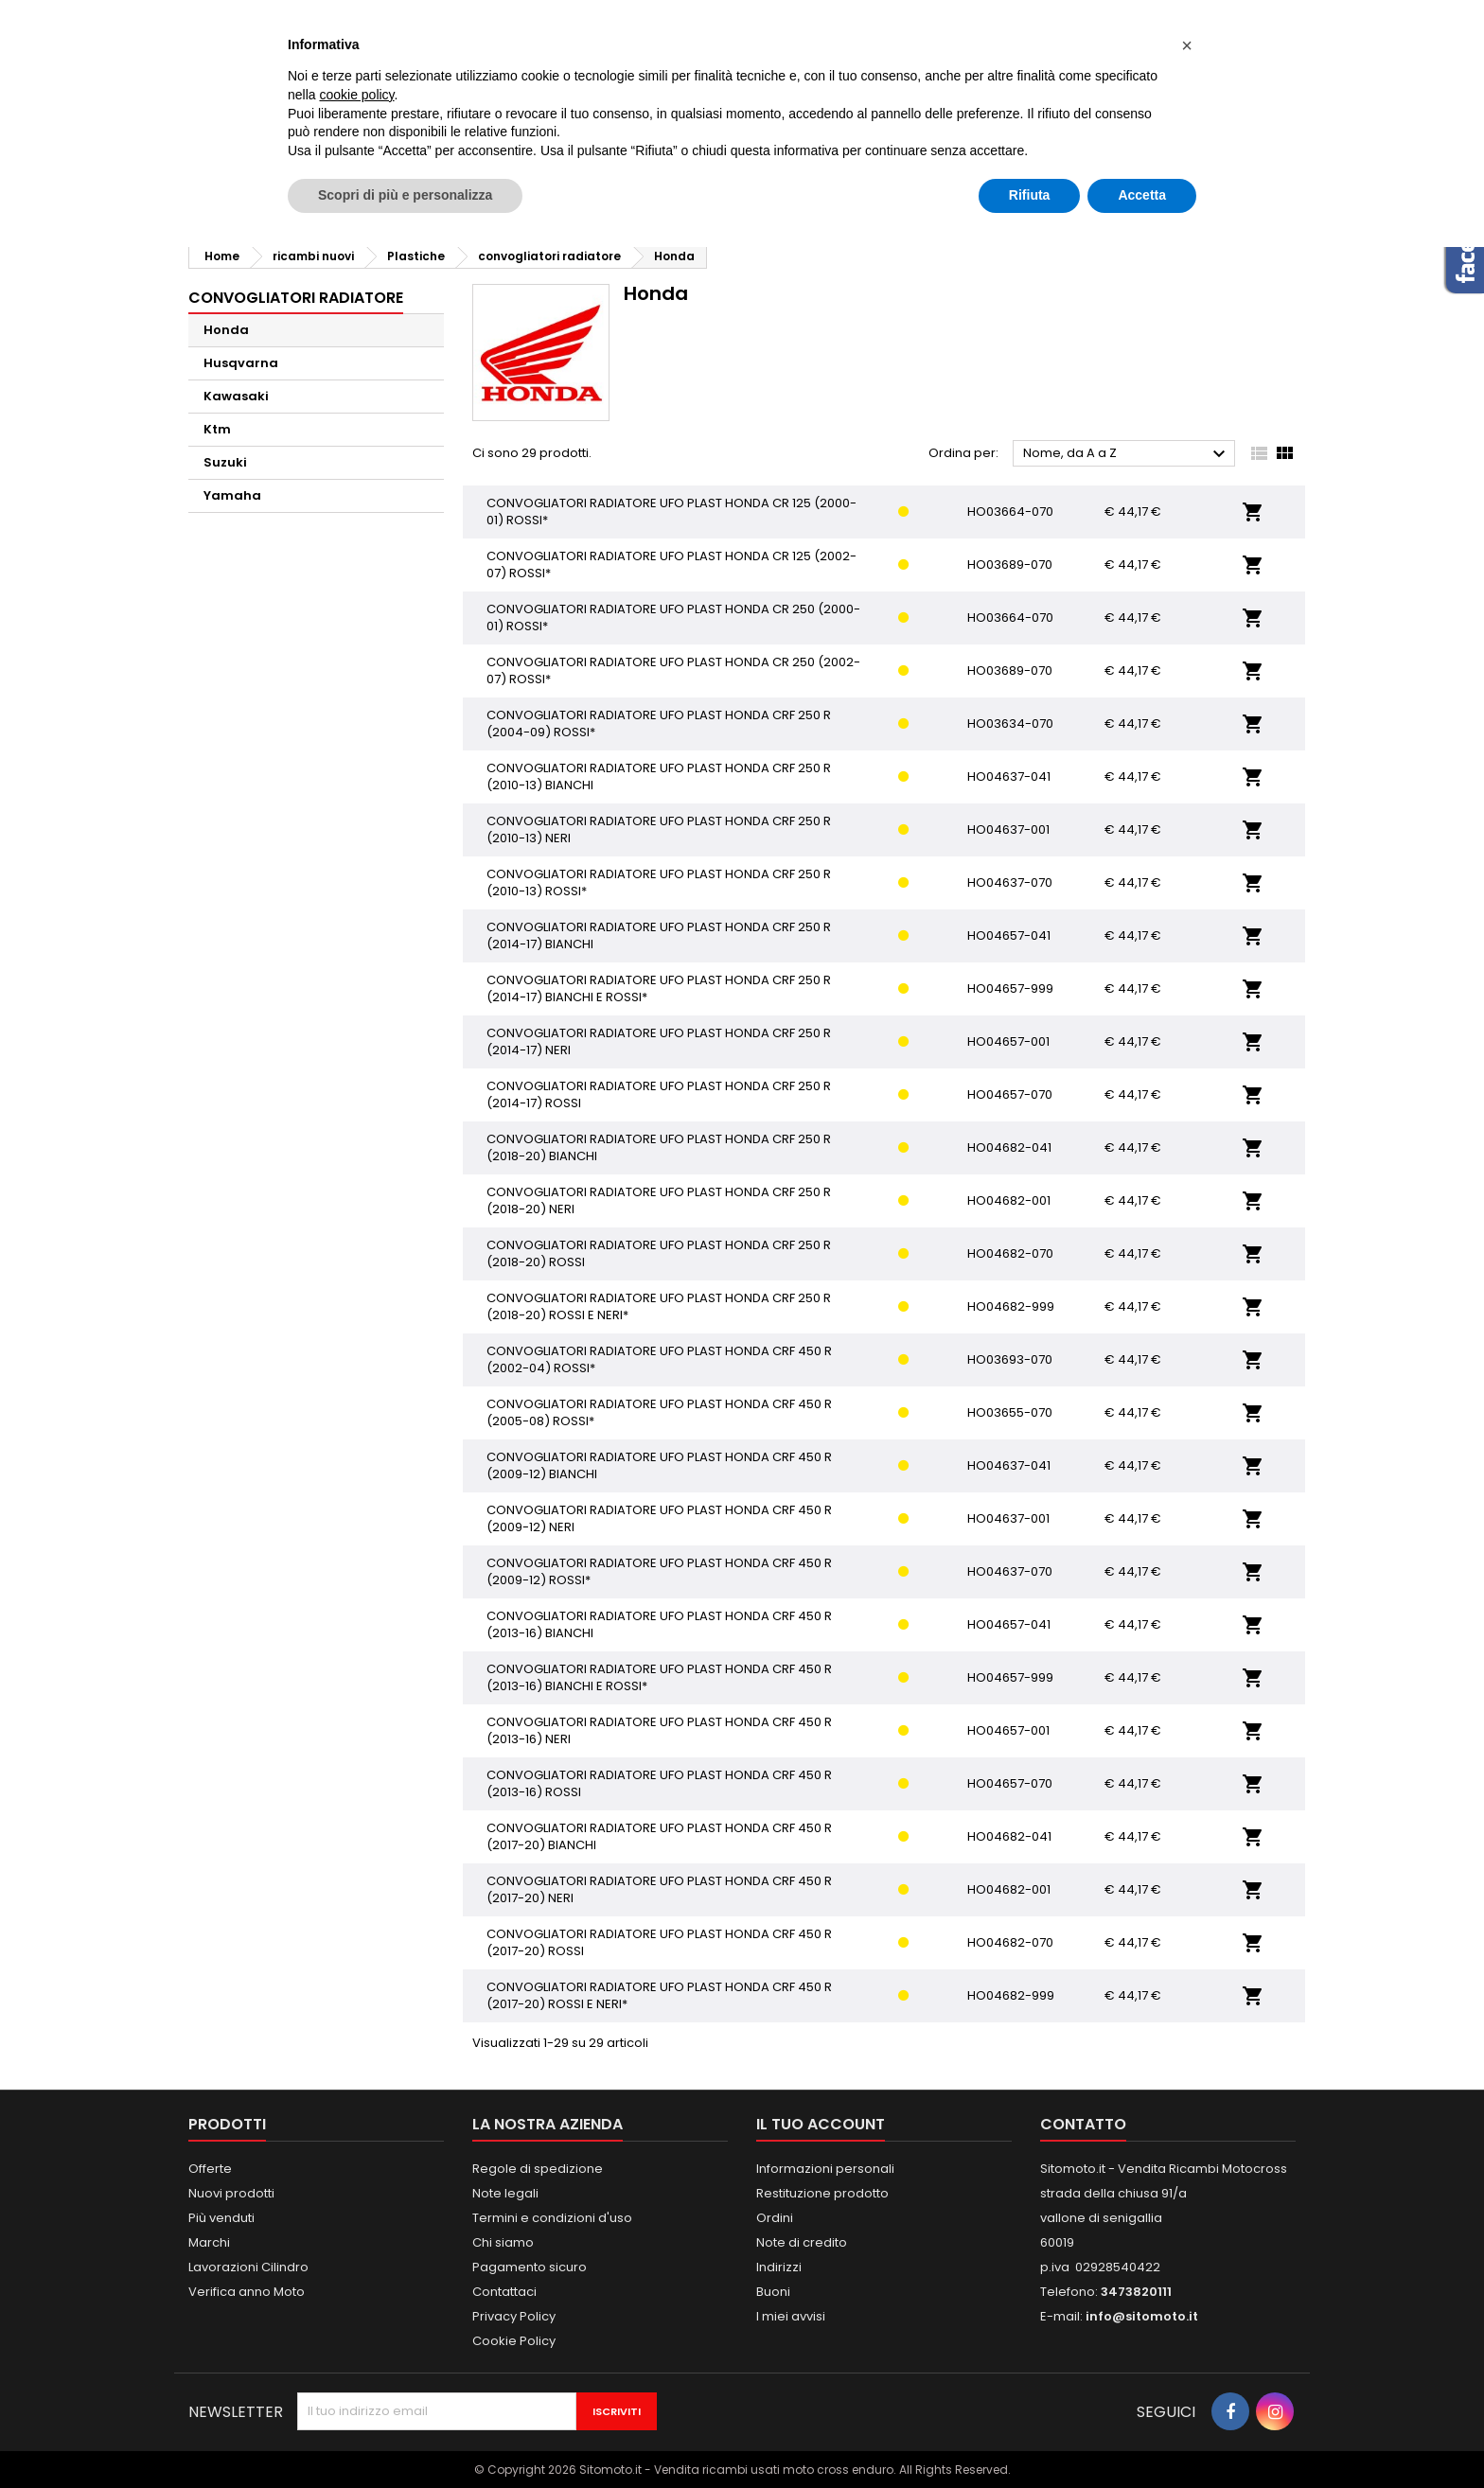 Image resolution: width=1484 pixels, height=2488 pixels. Describe the element at coordinates (659, 1359) in the screenshot. I see `CONVOGLIATORI RADIATORE UFO PLAST HONDA CRF 450 R (2002-04) ROSSI*` at that location.